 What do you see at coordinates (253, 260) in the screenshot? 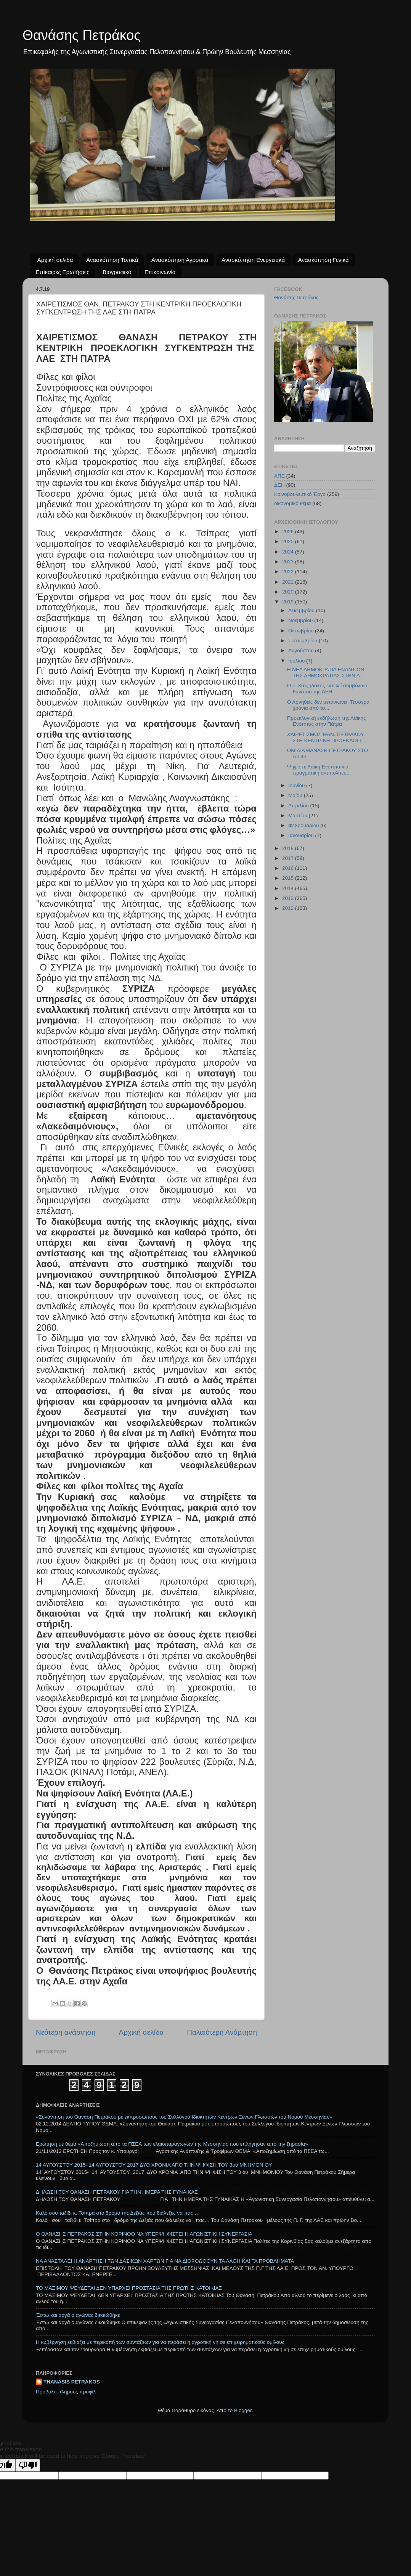
I see `Ανασκόπηση Ενεργειακά` at bounding box center [253, 260].